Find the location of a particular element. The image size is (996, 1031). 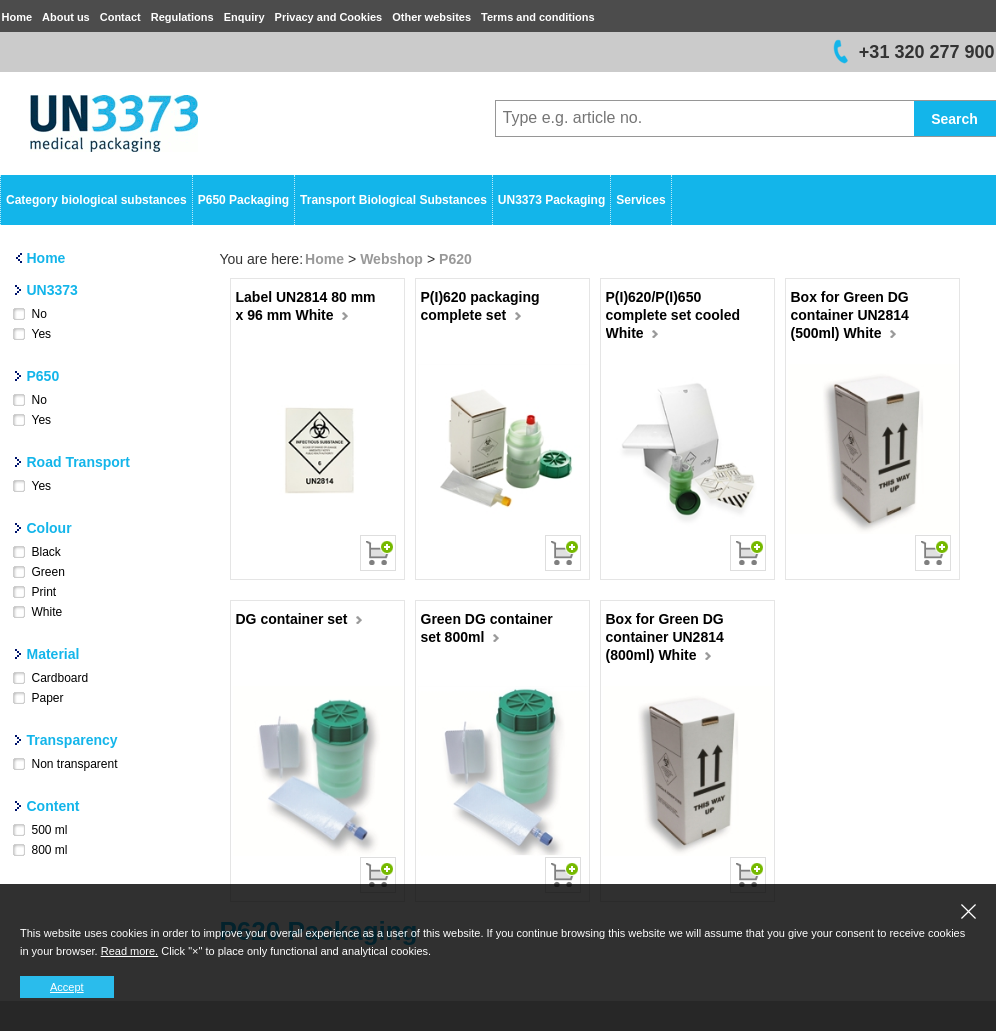

800 ml is located at coordinates (50, 850).